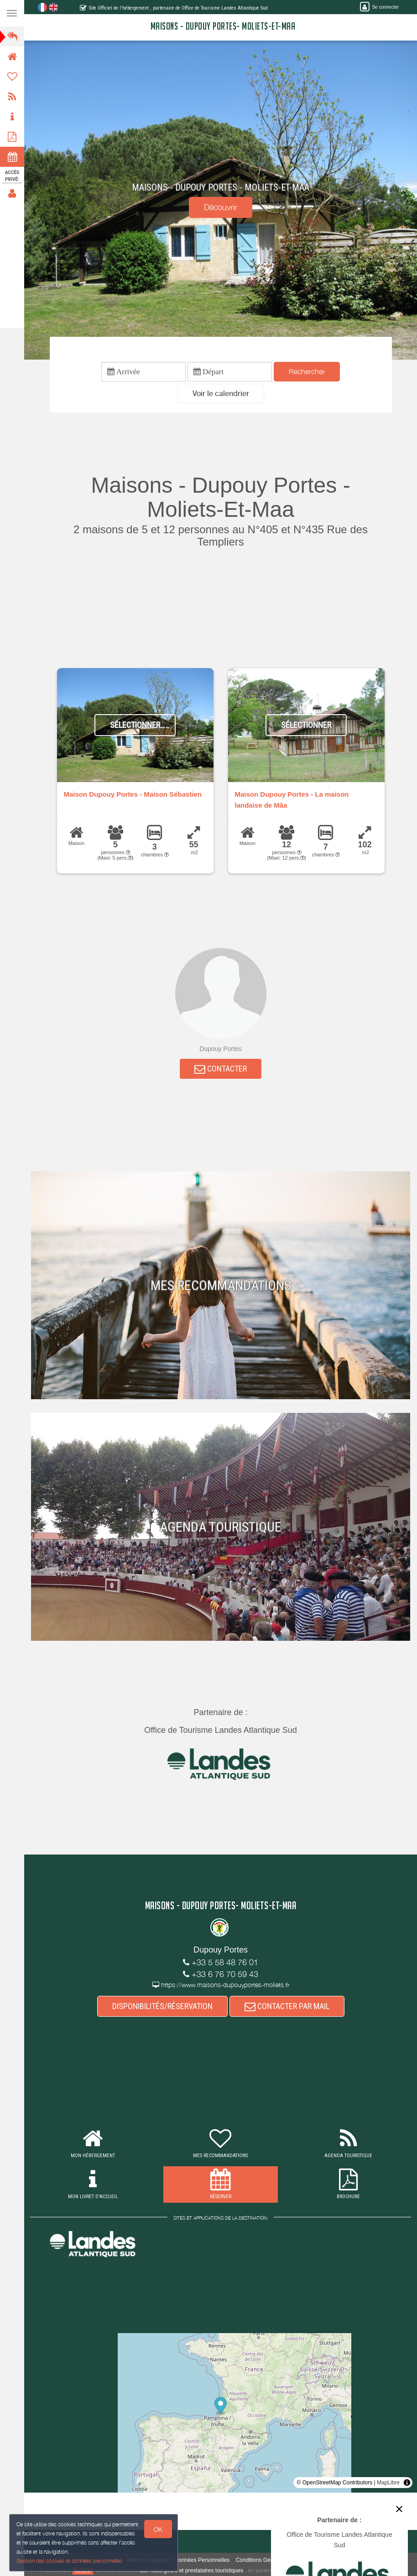 Image resolution: width=417 pixels, height=2576 pixels. Describe the element at coordinates (162, 2006) in the screenshot. I see `DISPONIBILITÉS/RÉSERVATION` at that location.